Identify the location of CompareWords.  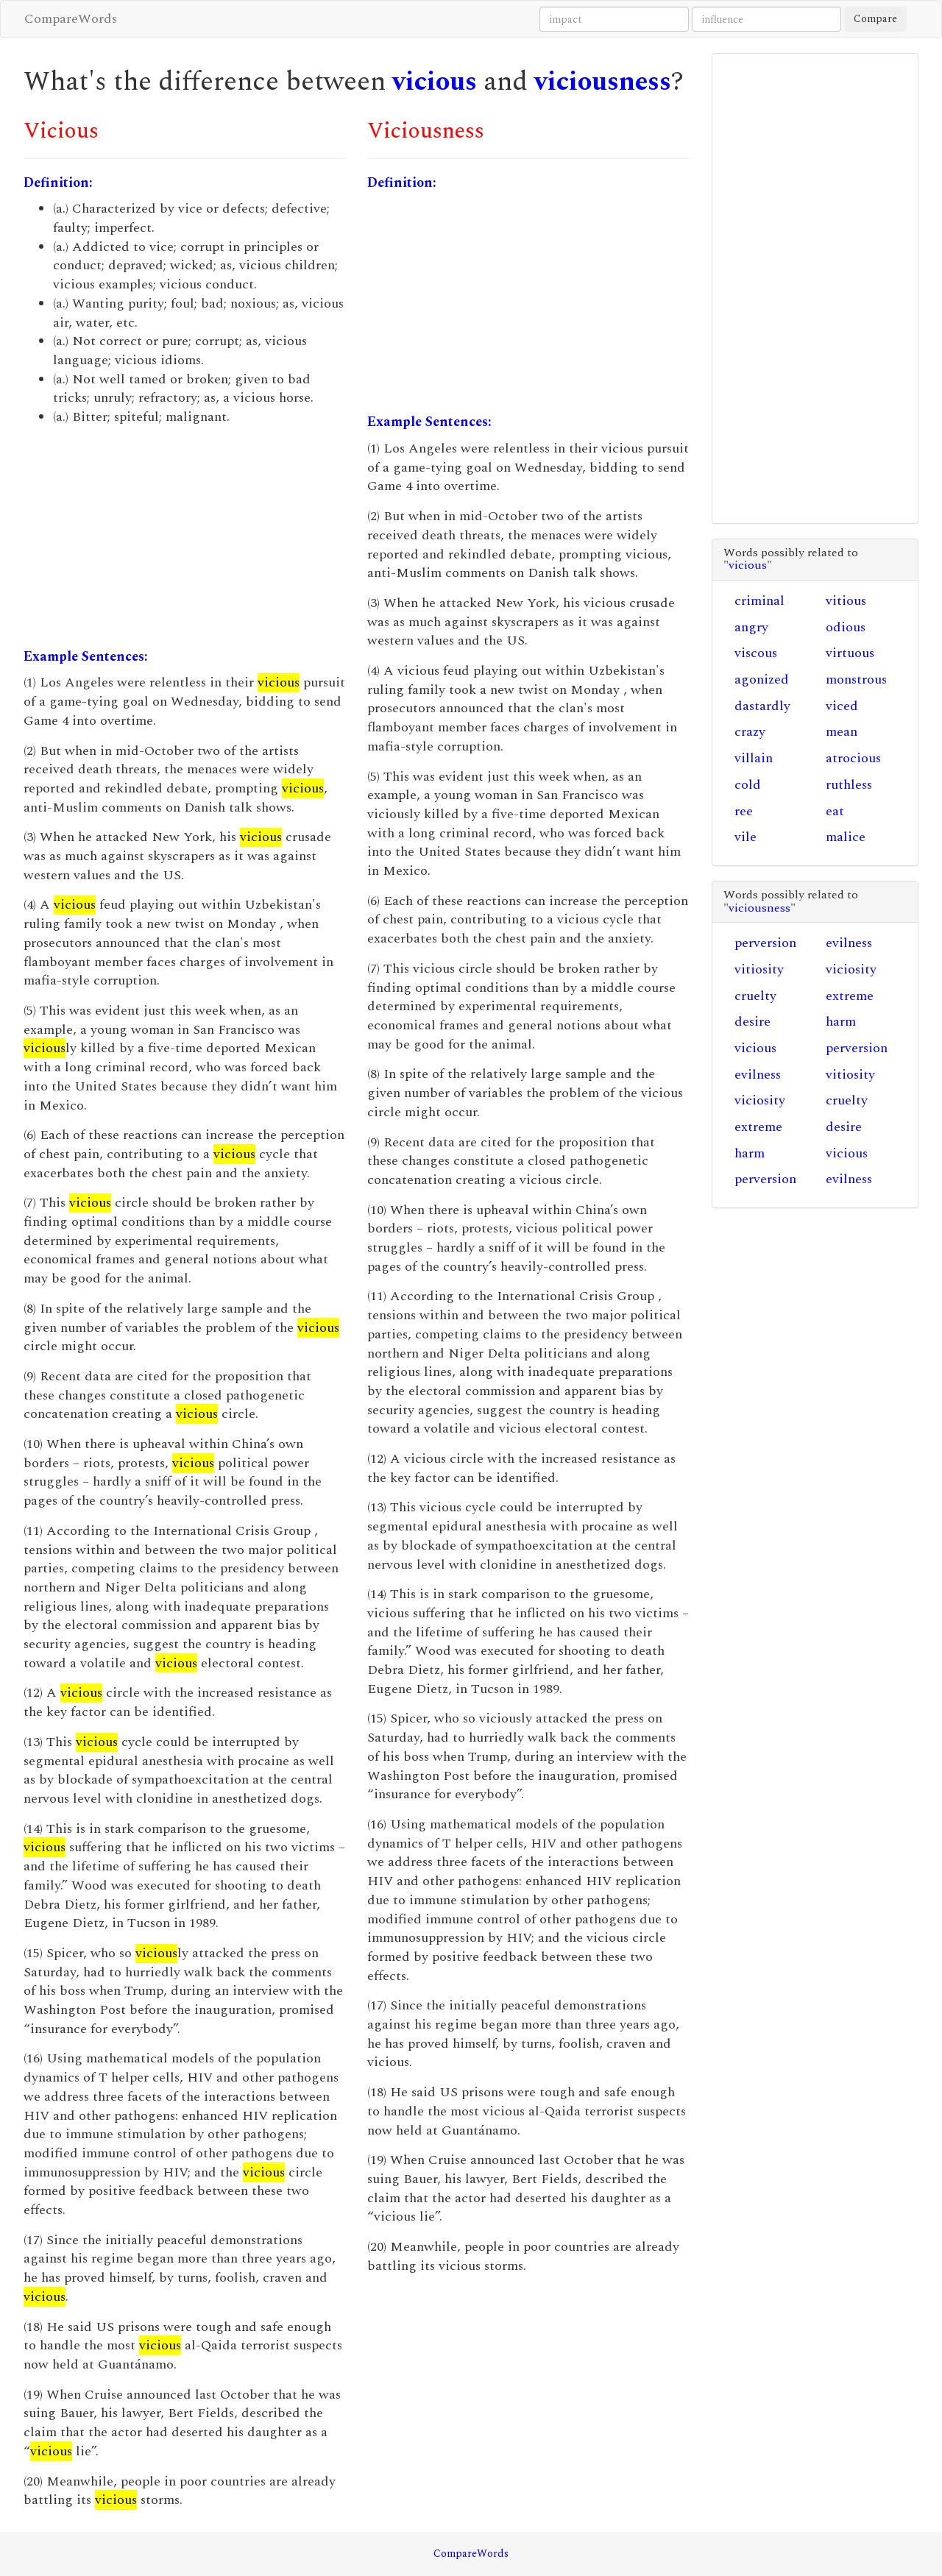
(70, 19).